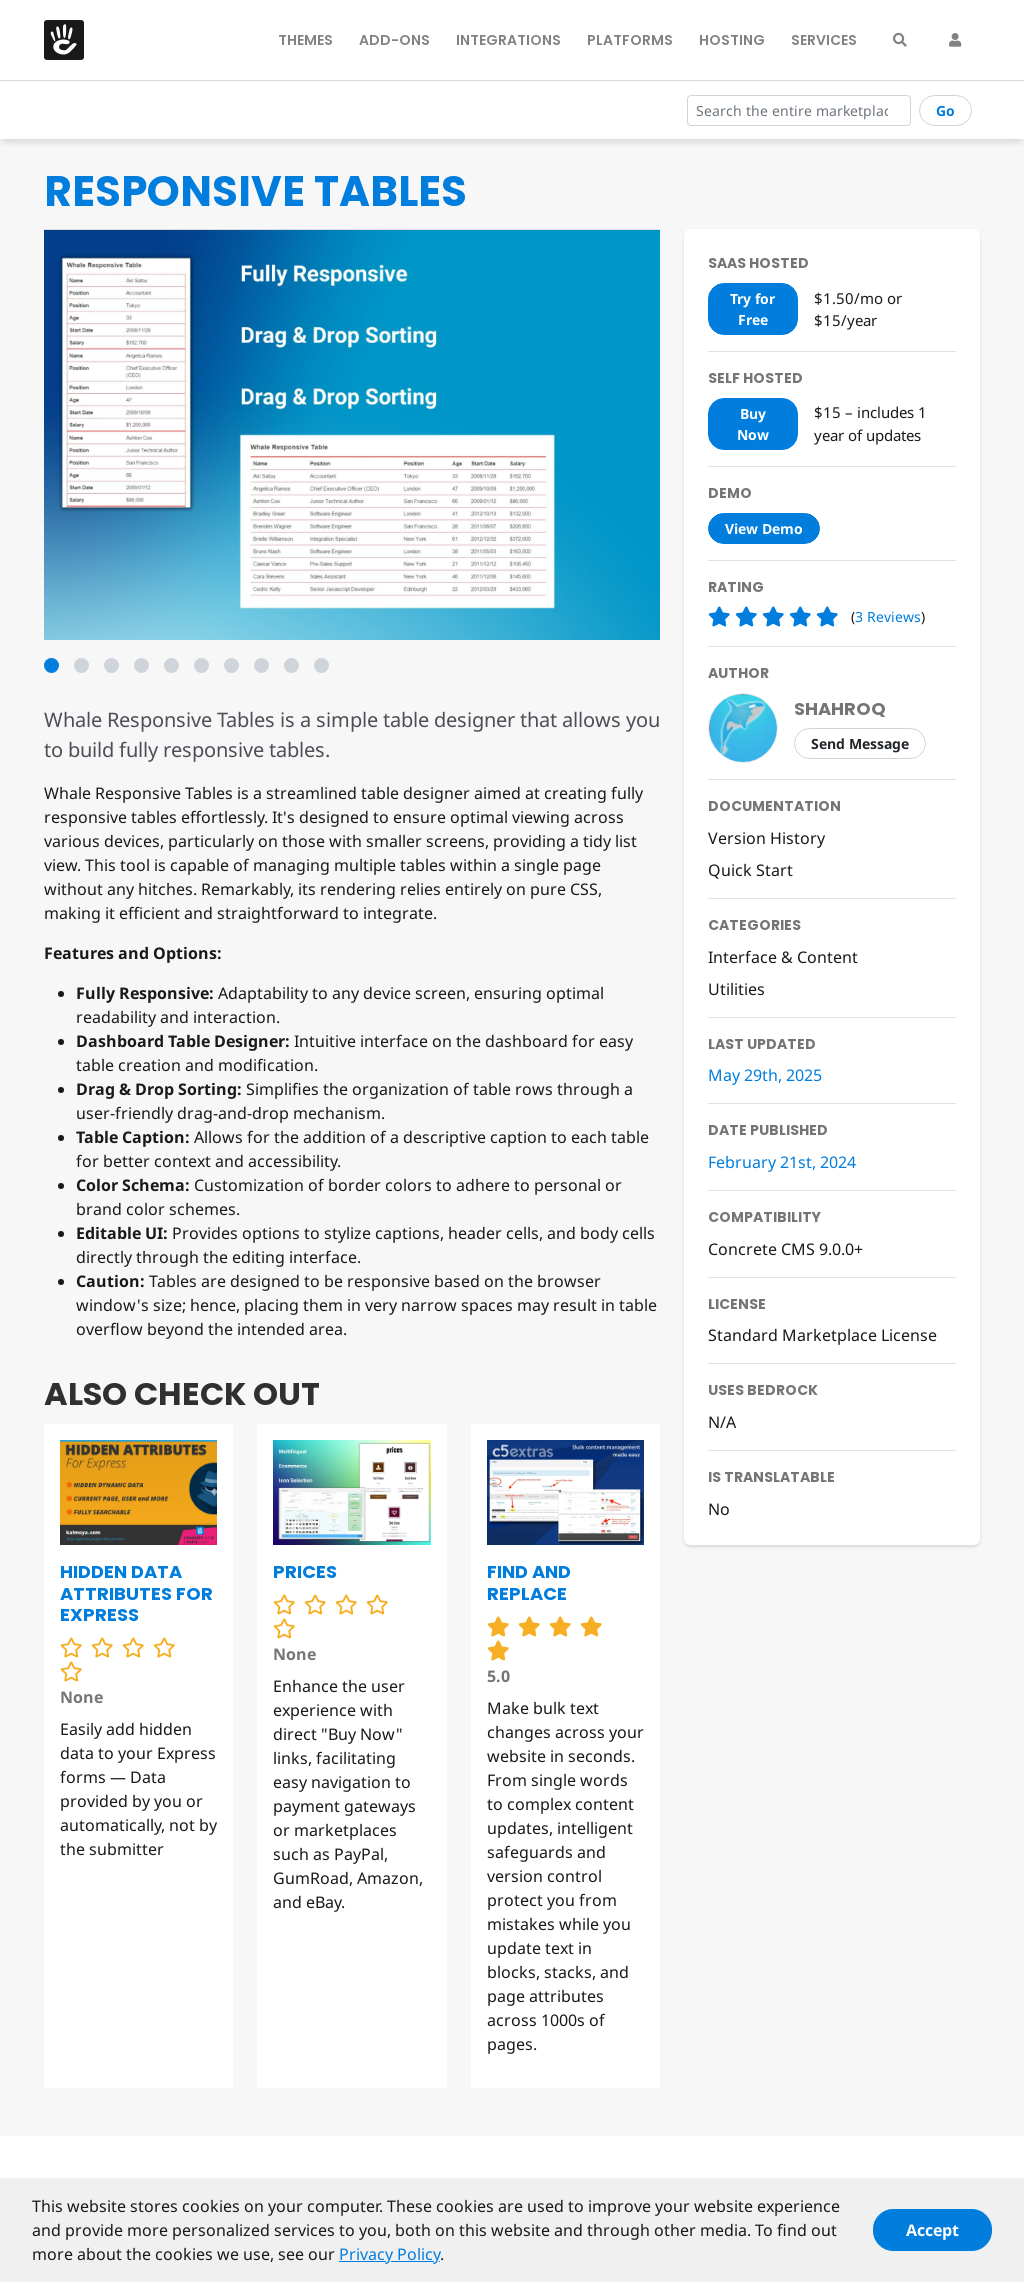  What do you see at coordinates (932, 2239) in the screenshot?
I see `Accept` at bounding box center [932, 2239].